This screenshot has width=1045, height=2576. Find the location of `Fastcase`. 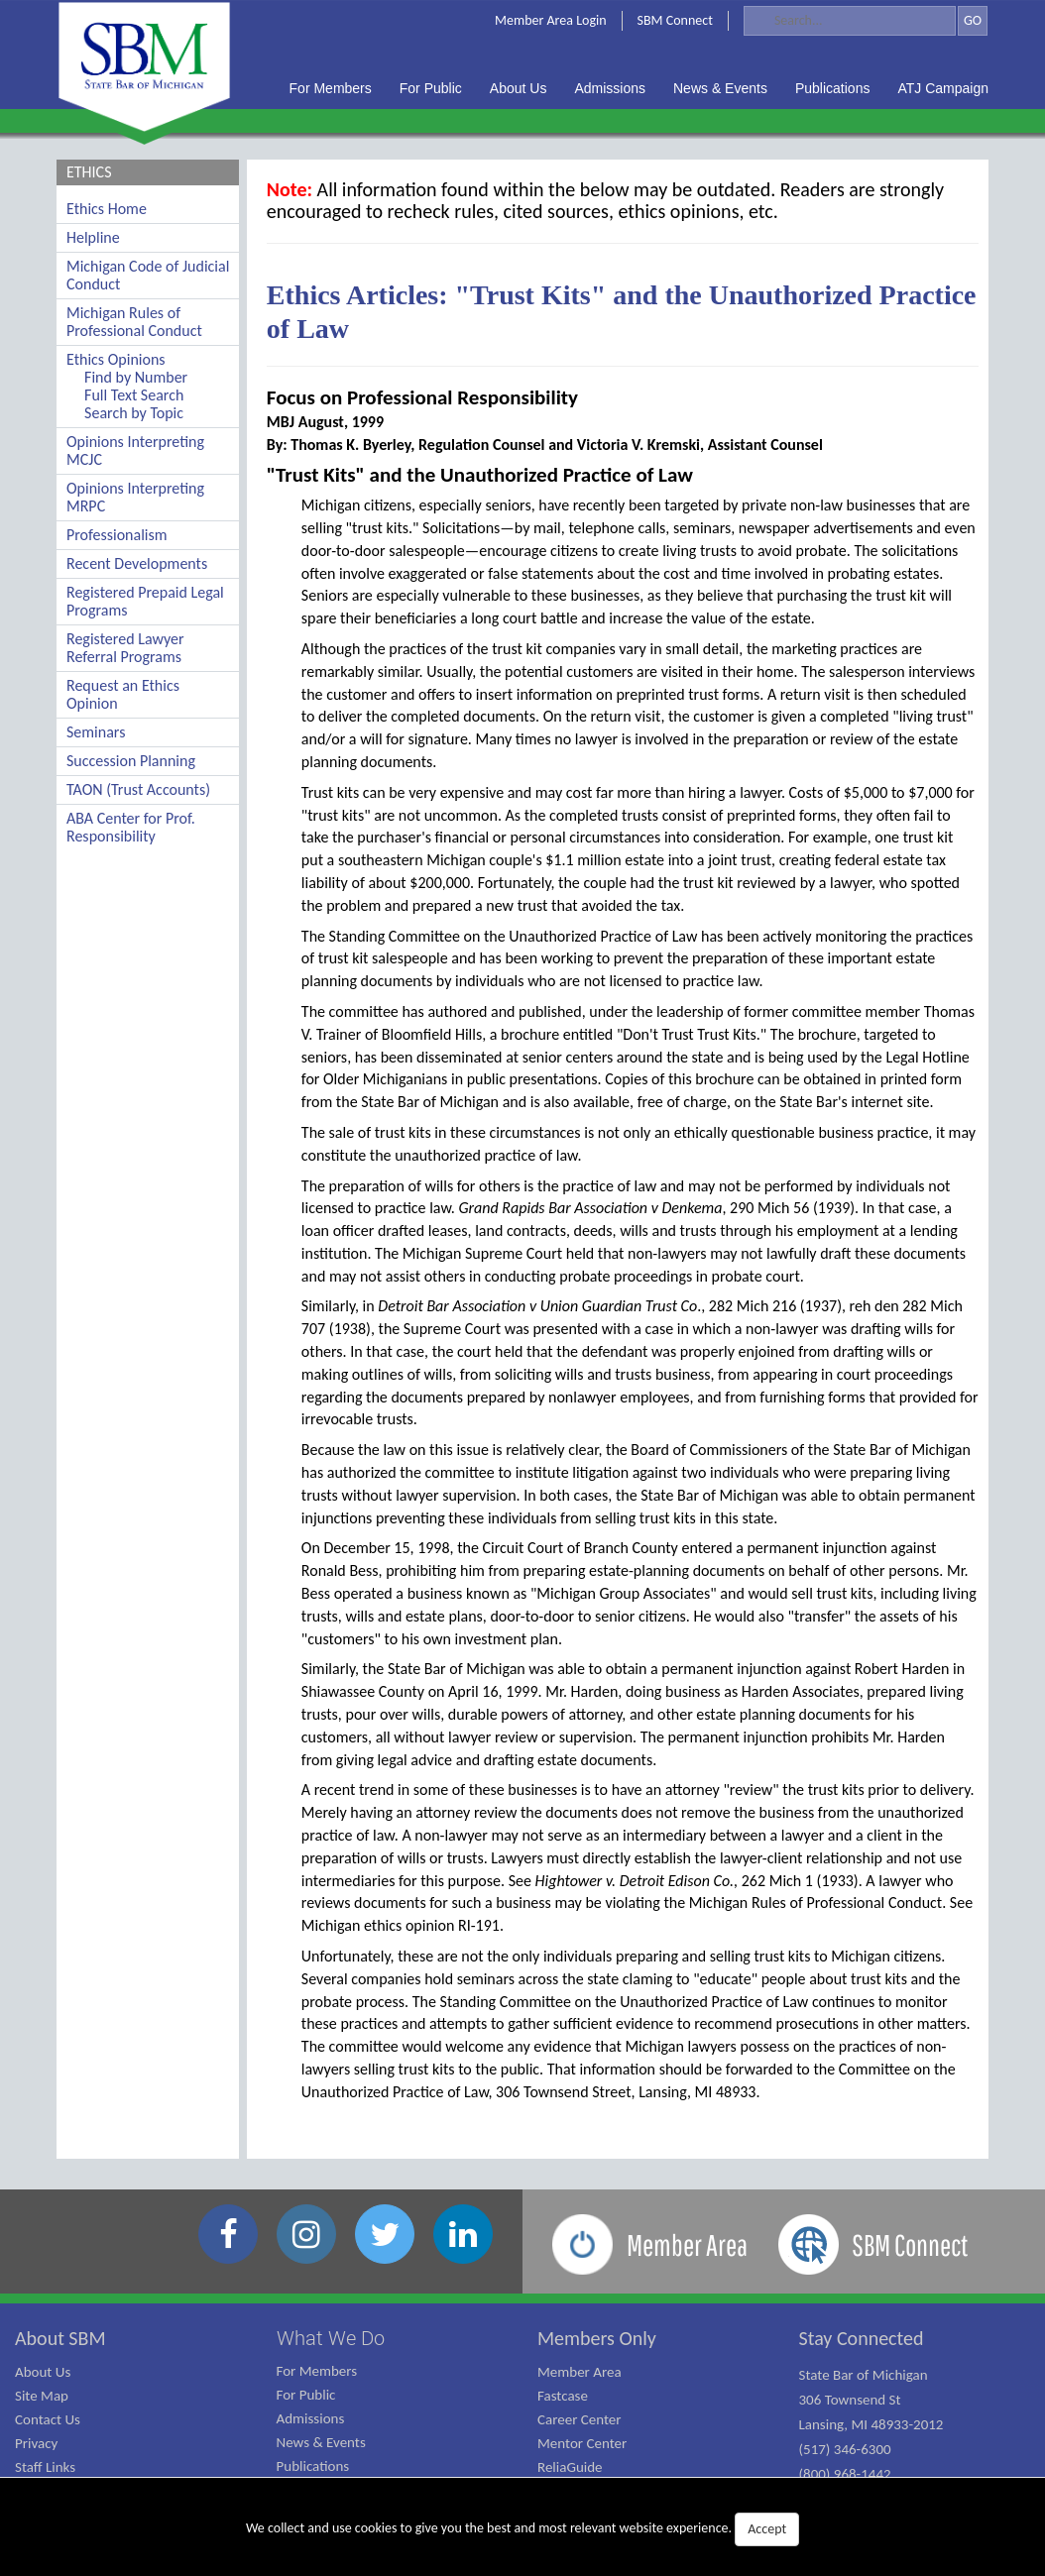

Fastcase is located at coordinates (562, 2396).